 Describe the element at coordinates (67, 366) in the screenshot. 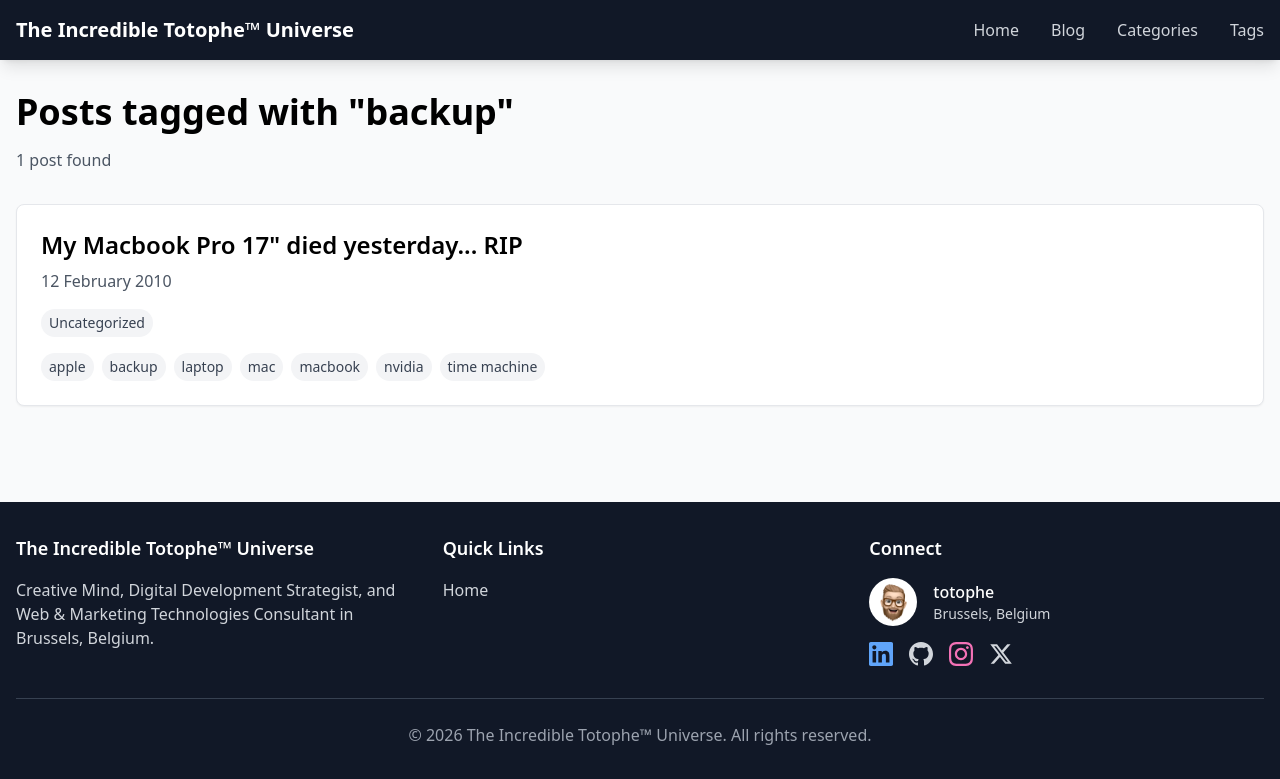

I see `apple` at that location.